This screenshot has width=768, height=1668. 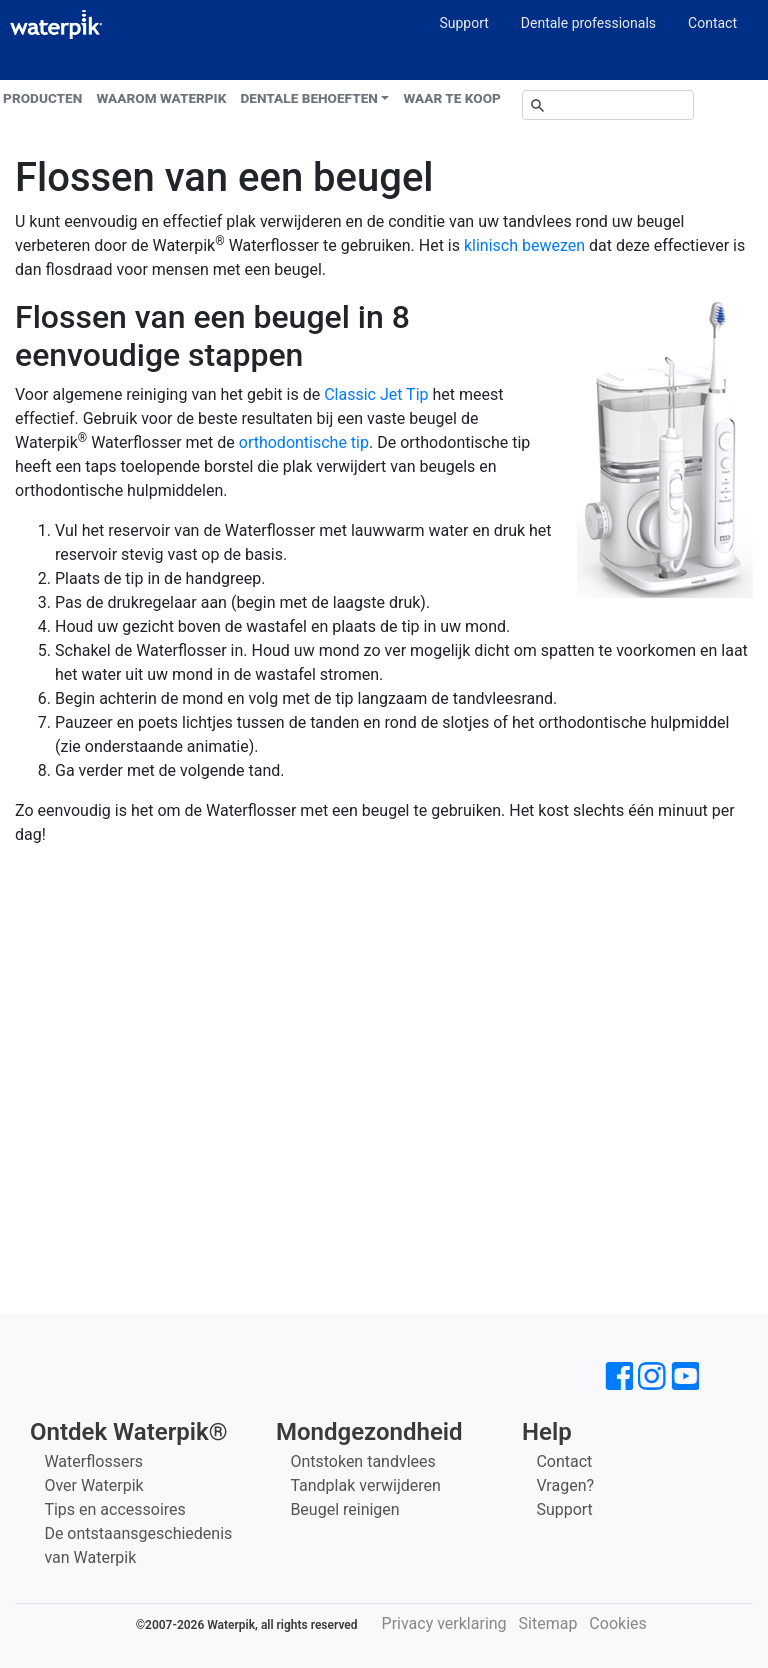 What do you see at coordinates (138, 1545) in the screenshot?
I see `De ontstaansgeschiedenis van Waterpik` at bounding box center [138, 1545].